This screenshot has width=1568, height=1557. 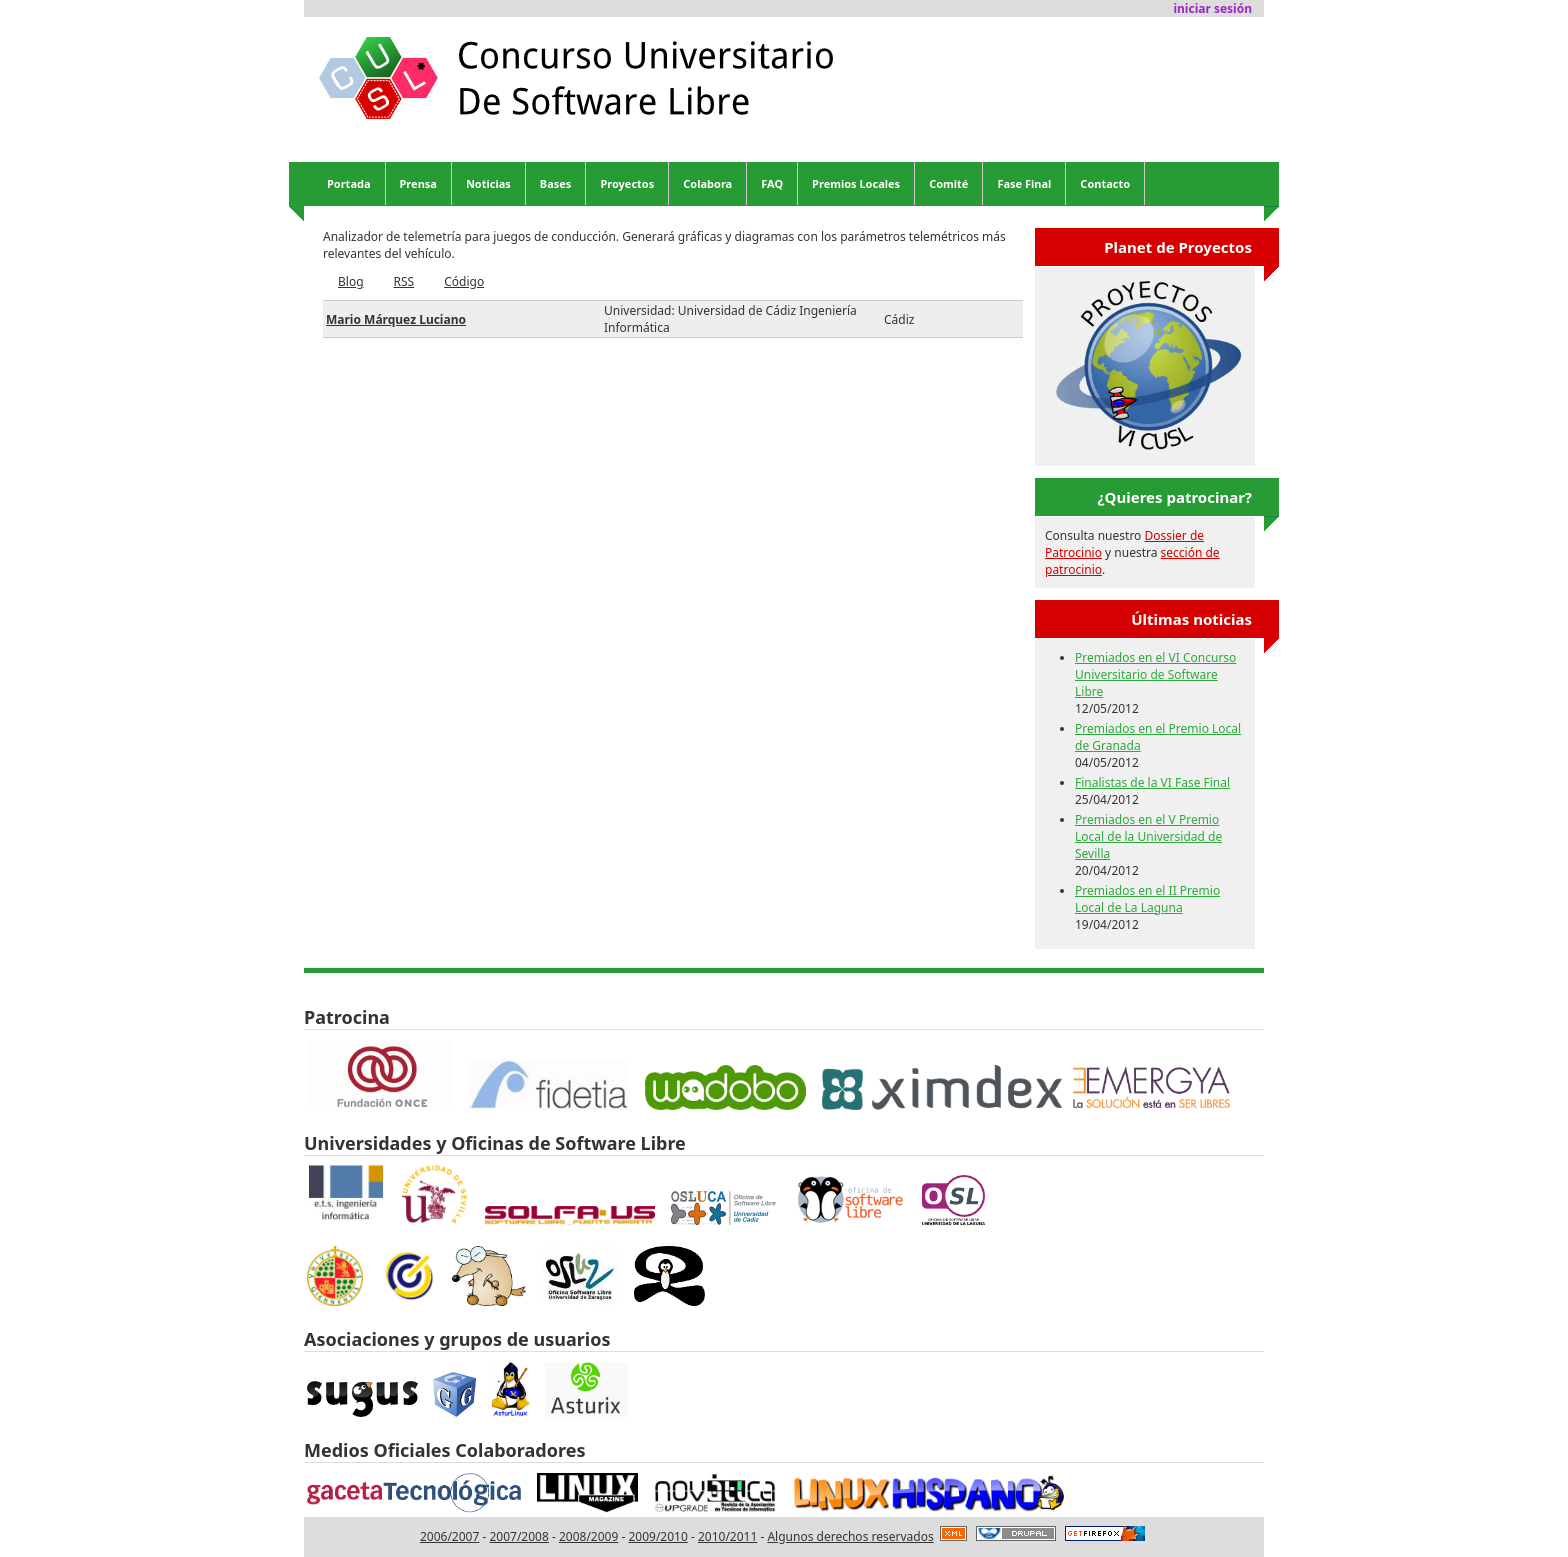 I want to click on Medios Oficiales Colaboradores, so click(x=444, y=1450).